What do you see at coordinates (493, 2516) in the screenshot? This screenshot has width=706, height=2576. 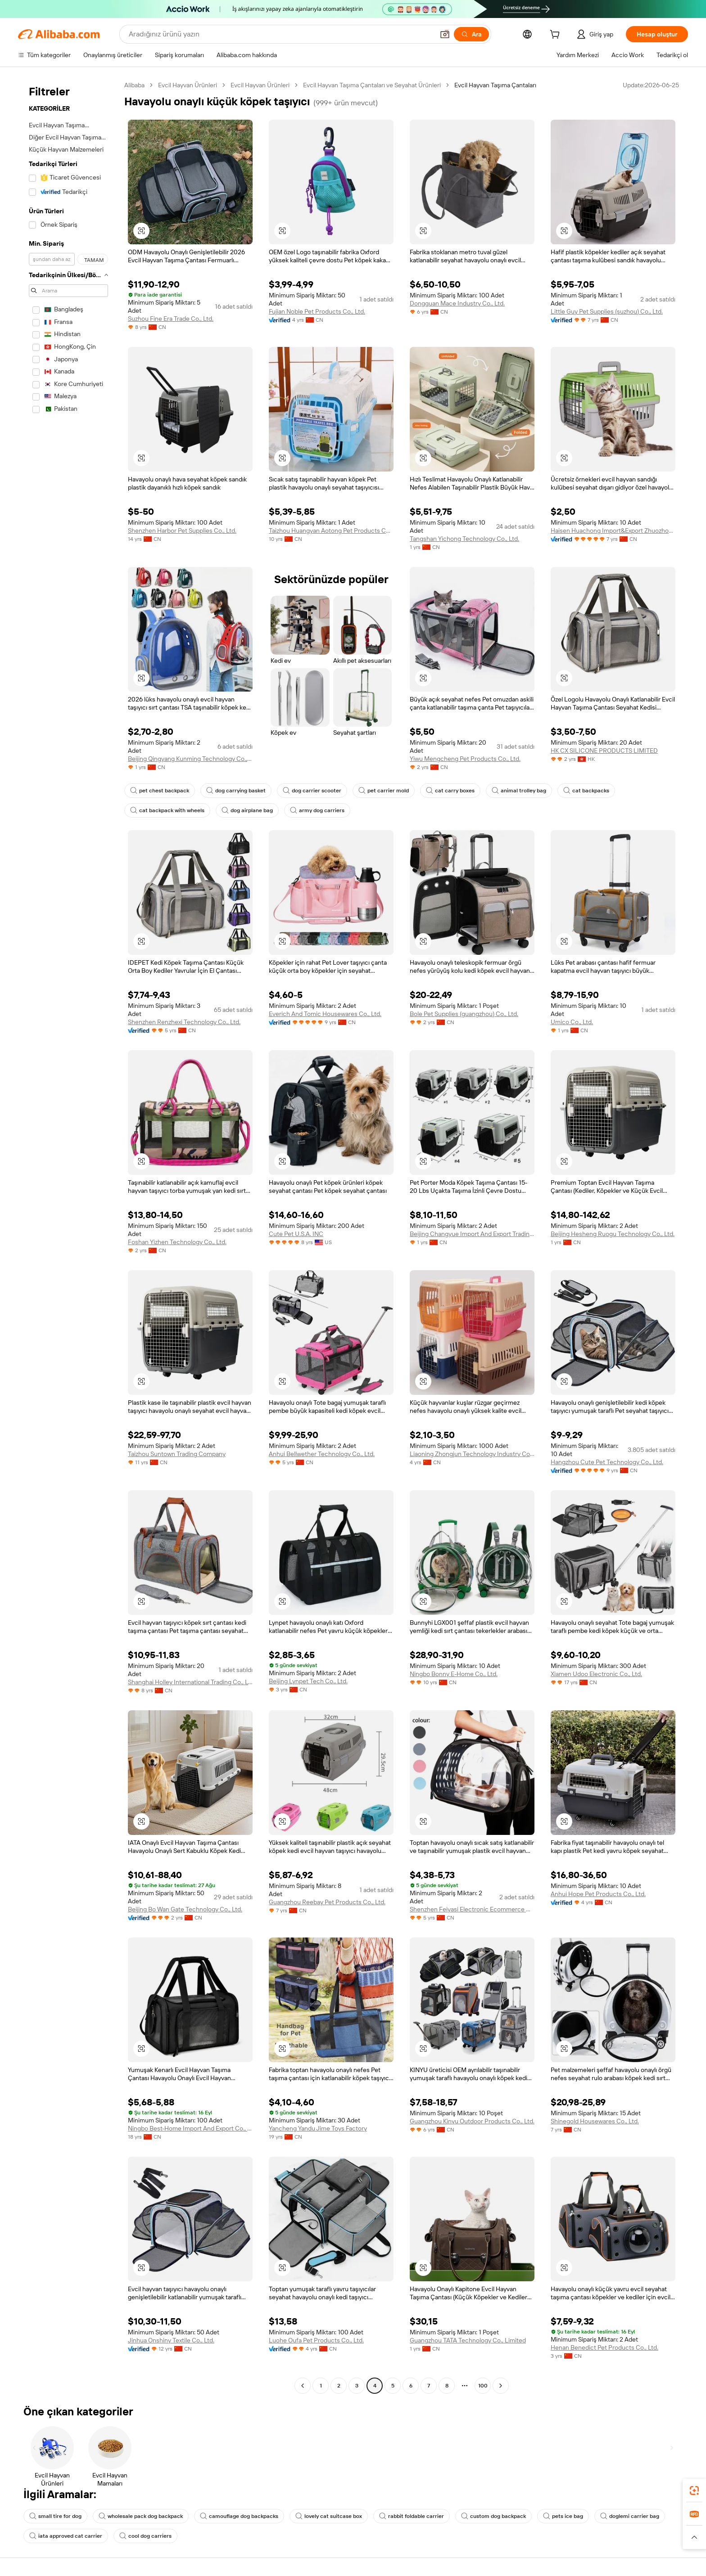 I see `custom dog backpack` at bounding box center [493, 2516].